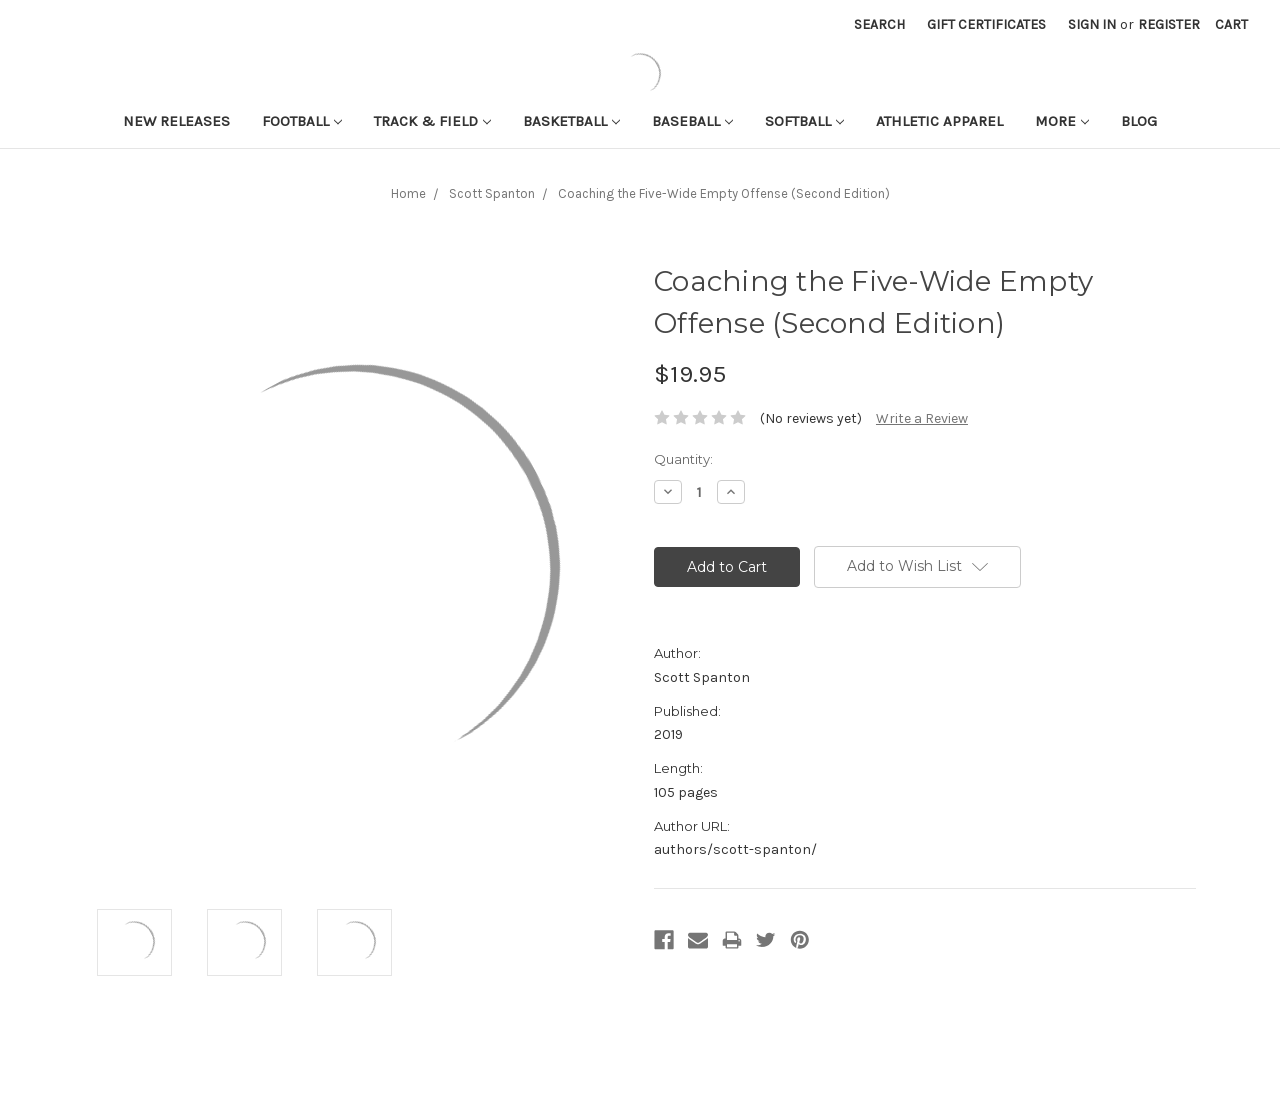 This screenshot has height=1108, width=1280. Describe the element at coordinates (571, 121) in the screenshot. I see `Basketball` at that location.